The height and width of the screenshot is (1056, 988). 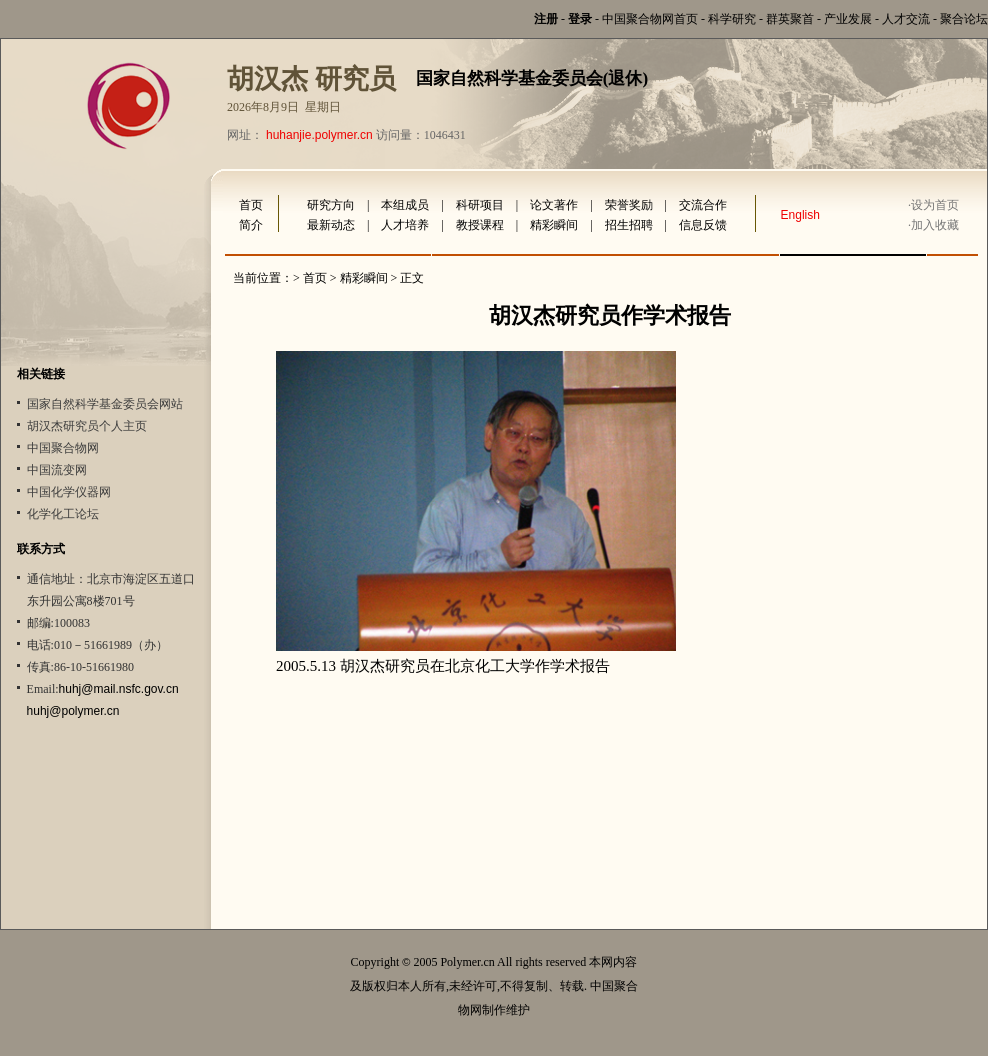 What do you see at coordinates (63, 514) in the screenshot?
I see `化学化工论坛` at bounding box center [63, 514].